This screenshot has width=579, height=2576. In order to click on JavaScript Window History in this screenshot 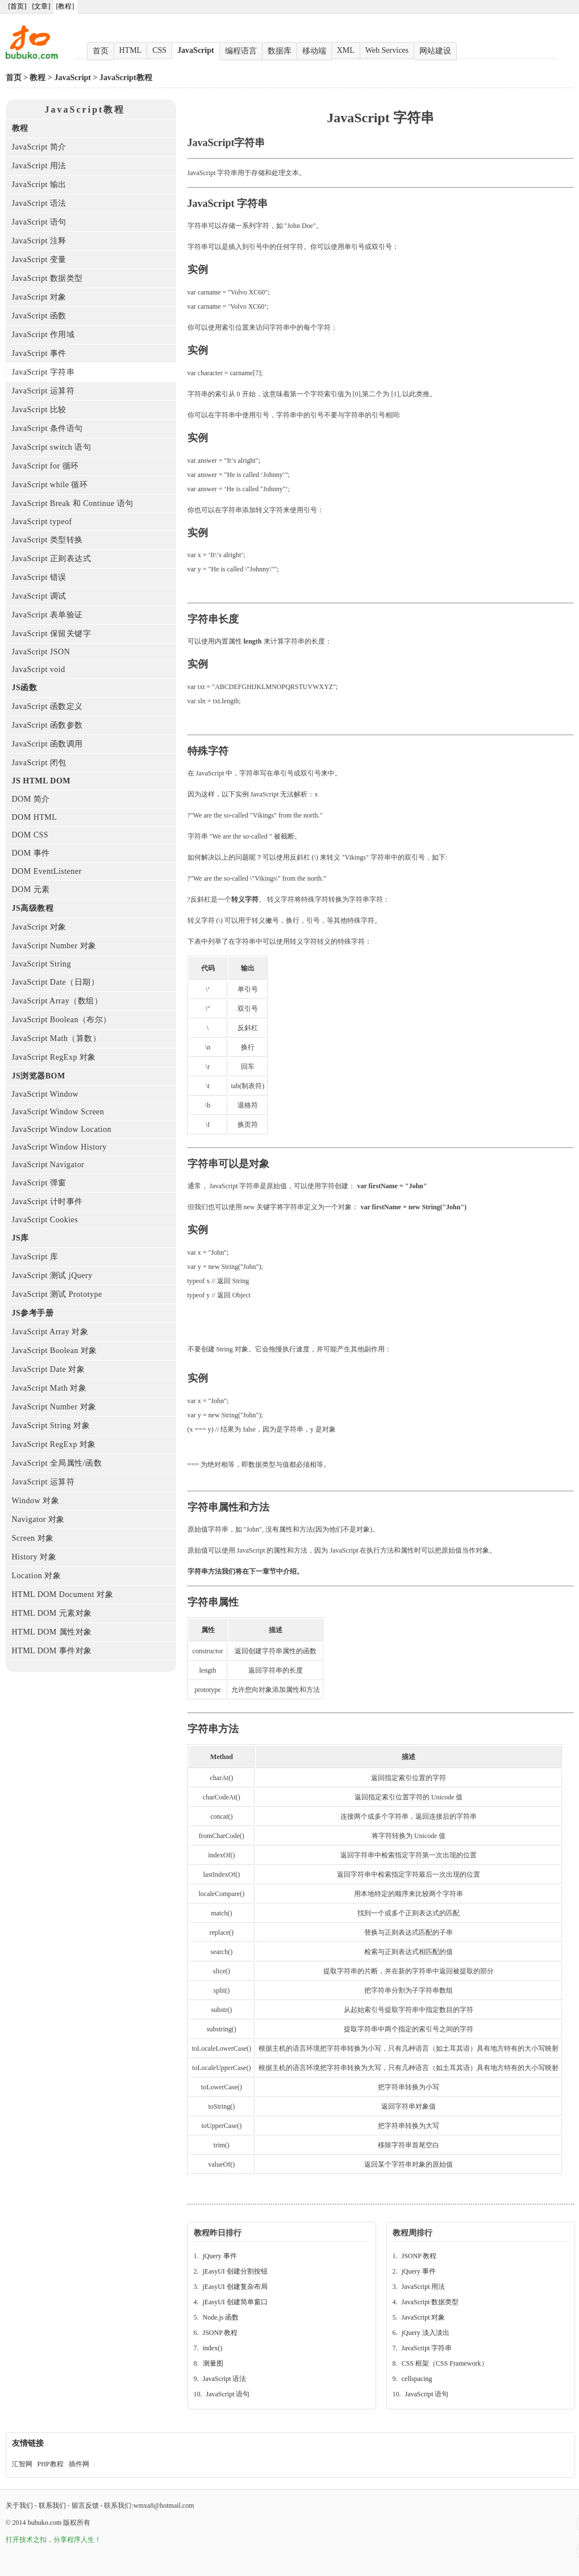, I will do `click(59, 1147)`.